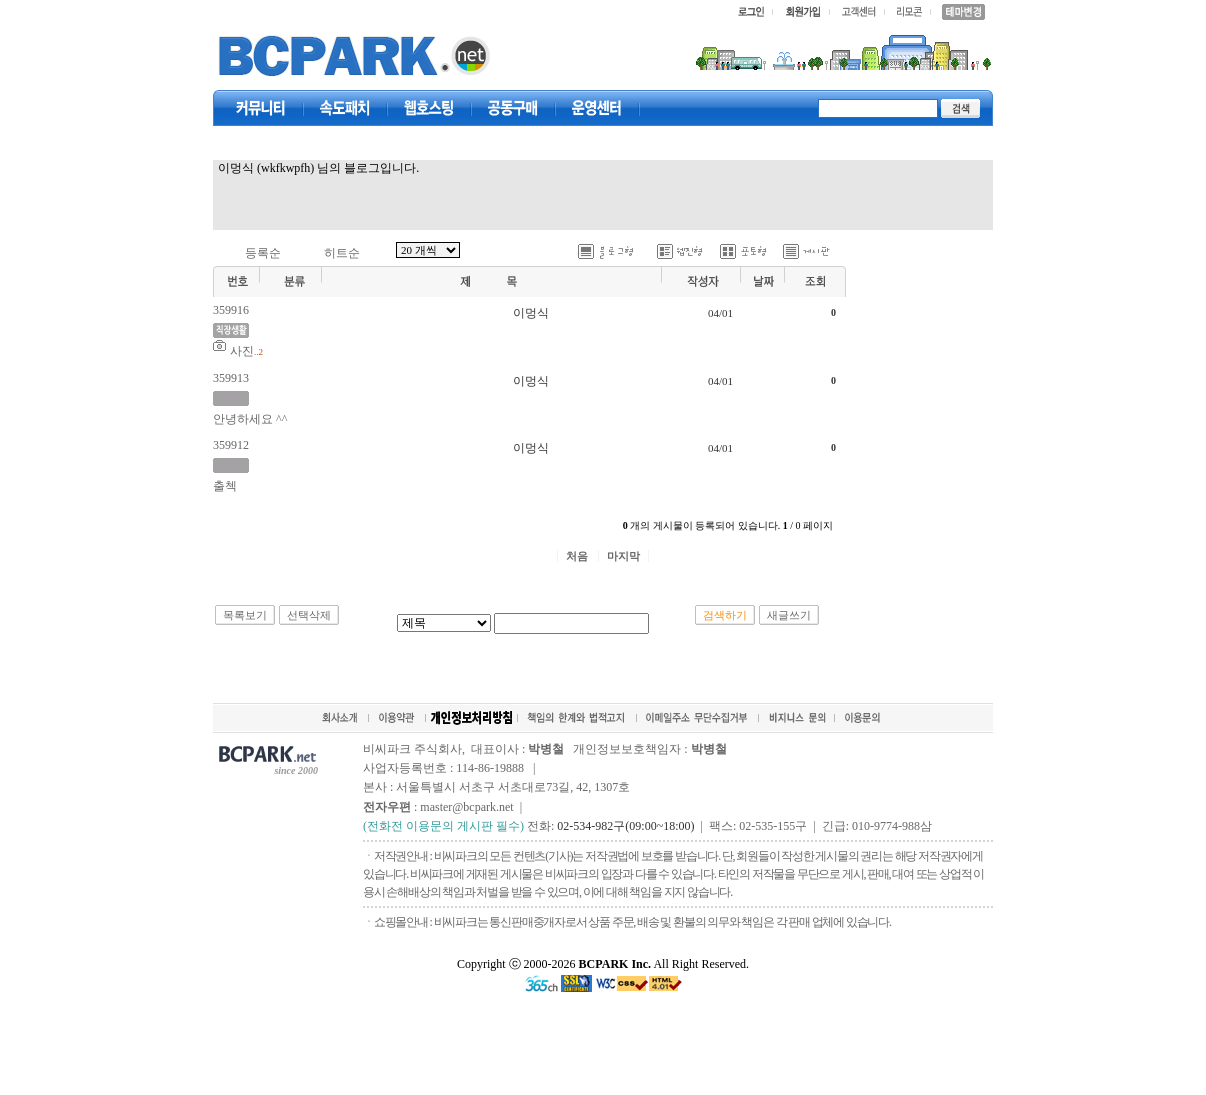 The width and height of the screenshot is (1206, 1095). What do you see at coordinates (250, 419) in the screenshot?
I see `안녕하세요 ^^` at bounding box center [250, 419].